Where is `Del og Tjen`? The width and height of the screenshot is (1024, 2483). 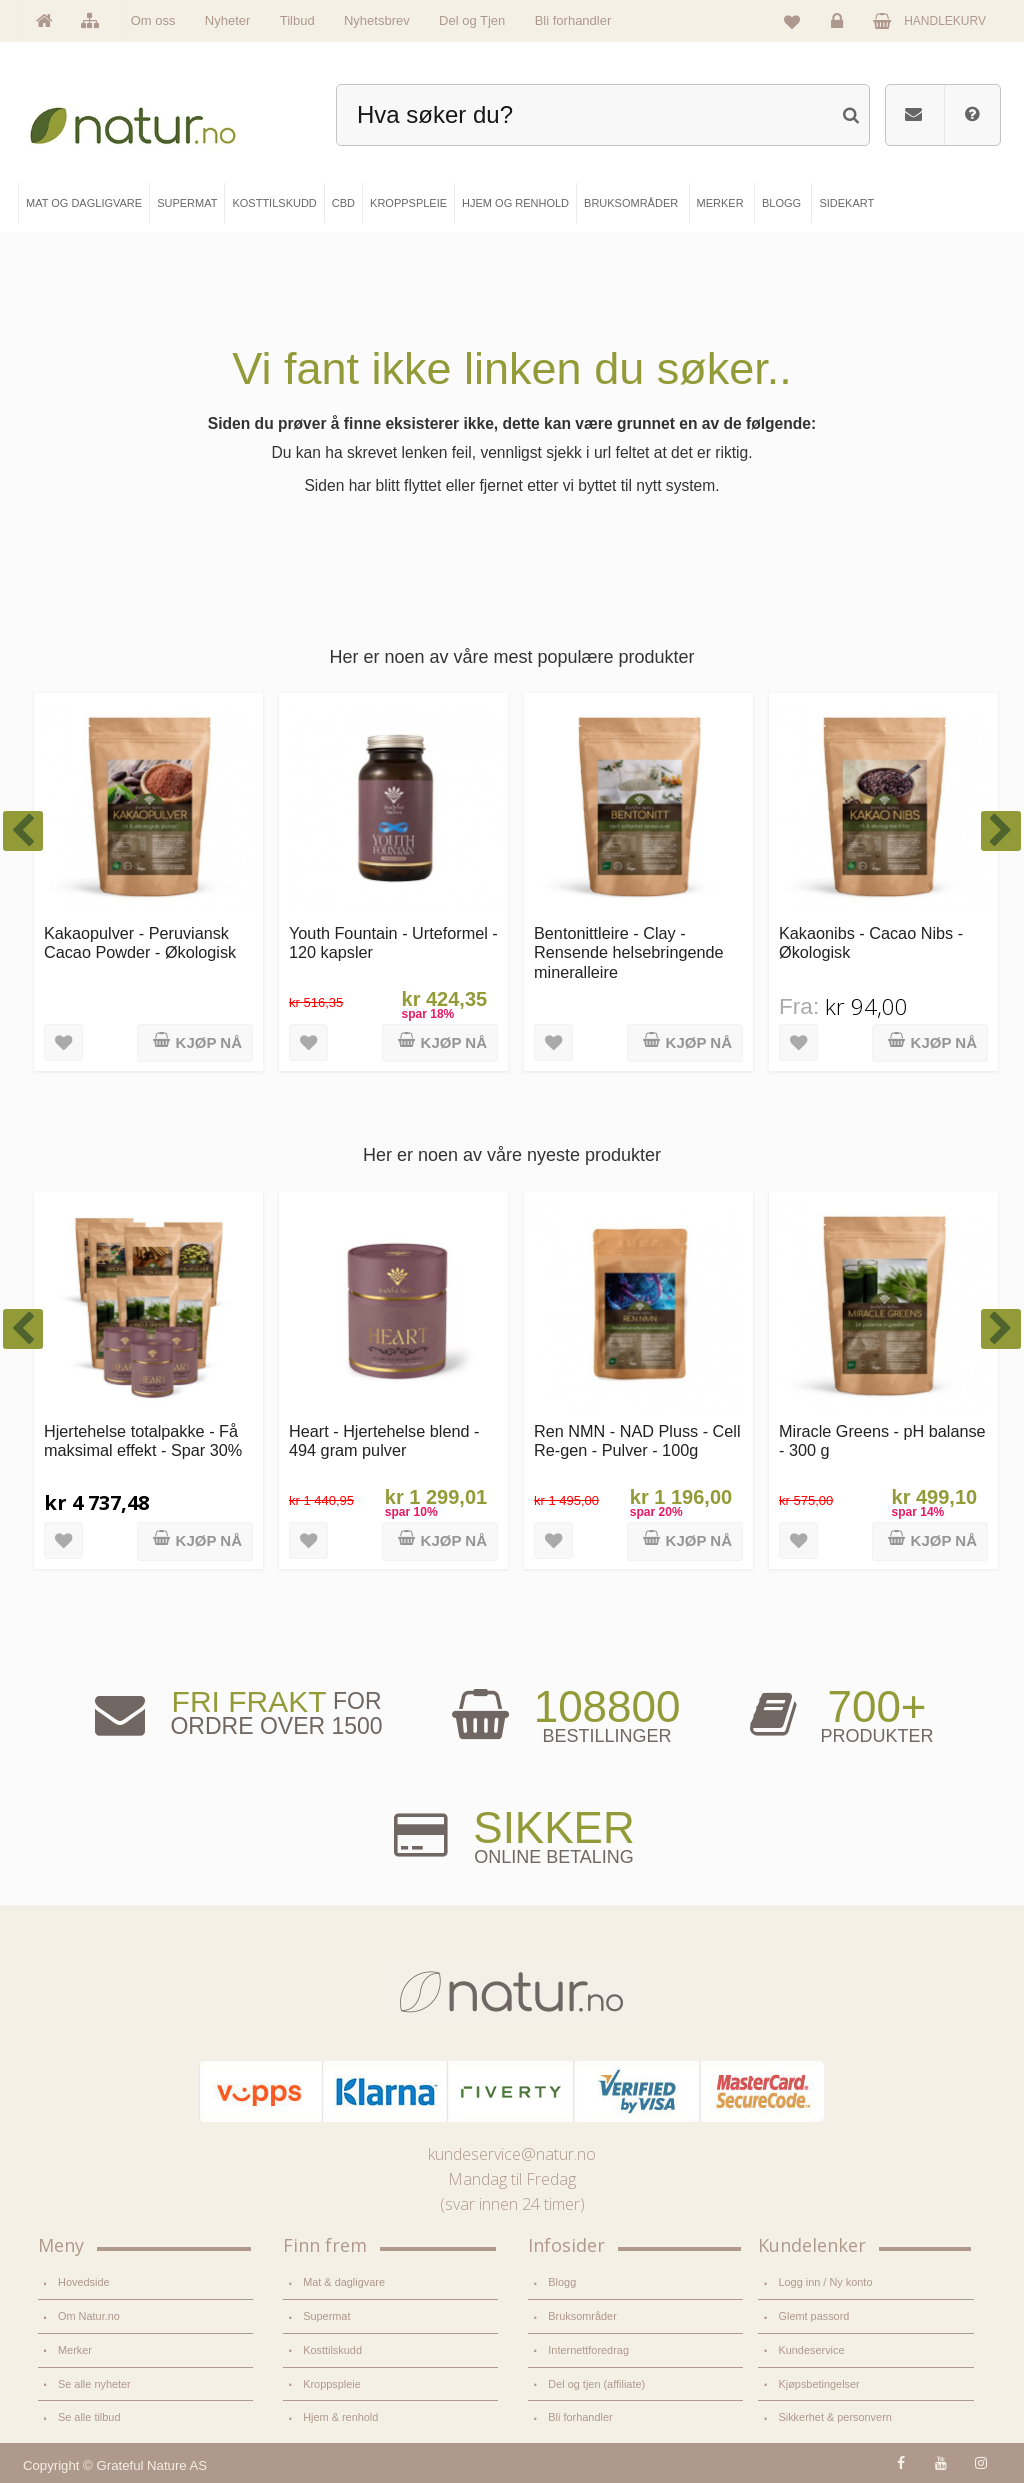
Del og Tjen is located at coordinates (472, 20).